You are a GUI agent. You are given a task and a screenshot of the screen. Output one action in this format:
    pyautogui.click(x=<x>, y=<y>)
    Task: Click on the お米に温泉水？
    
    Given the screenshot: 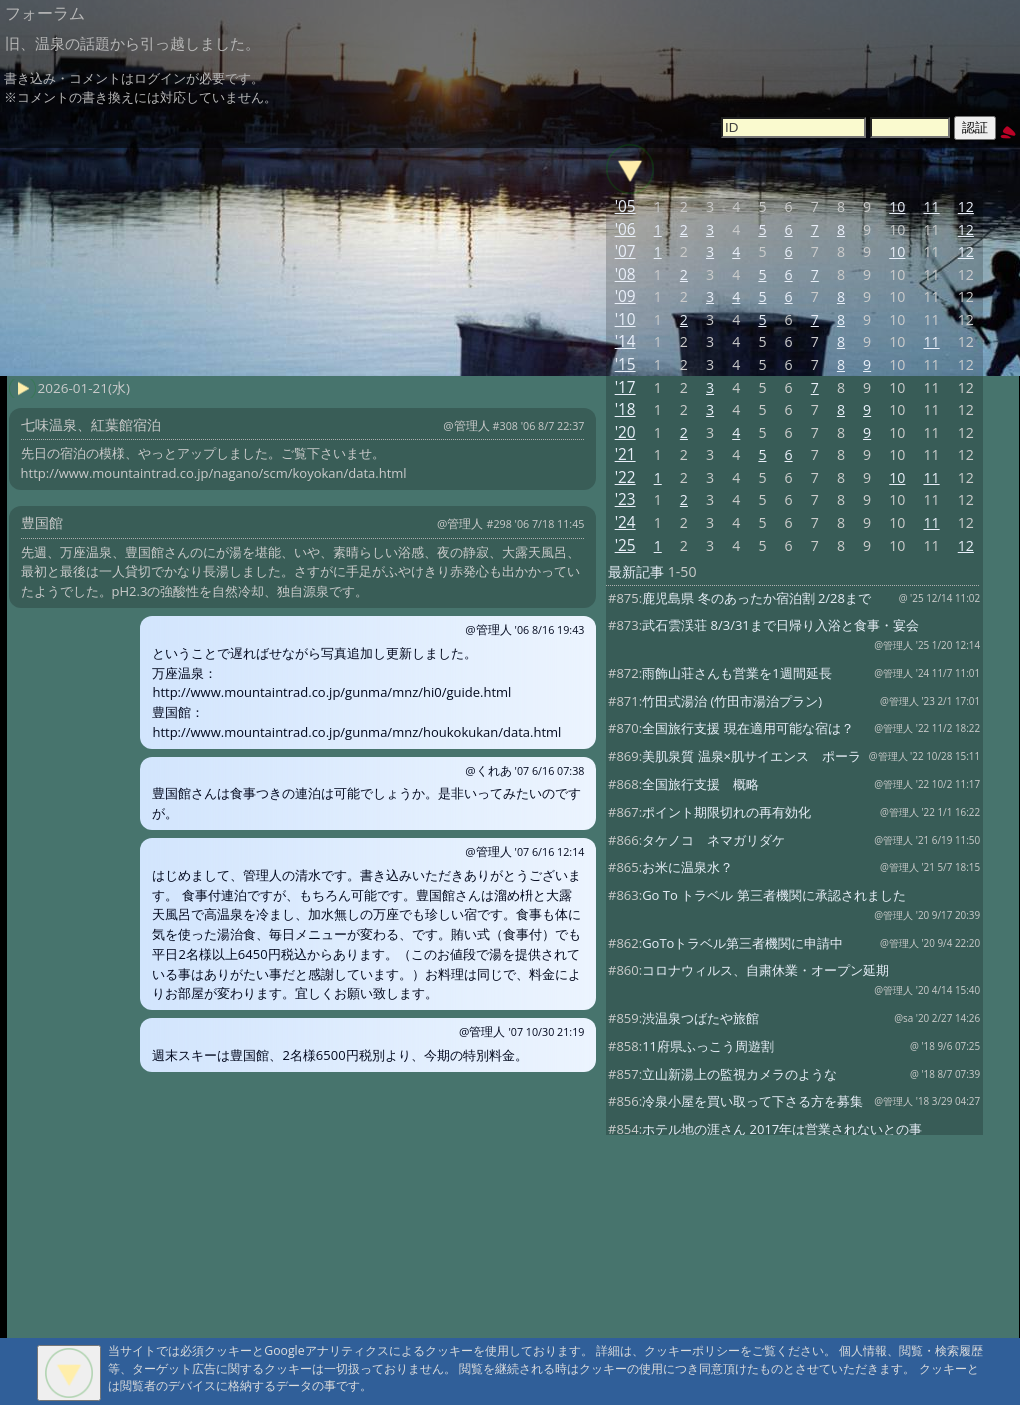 What is the action you would take?
    pyautogui.click(x=687, y=867)
    